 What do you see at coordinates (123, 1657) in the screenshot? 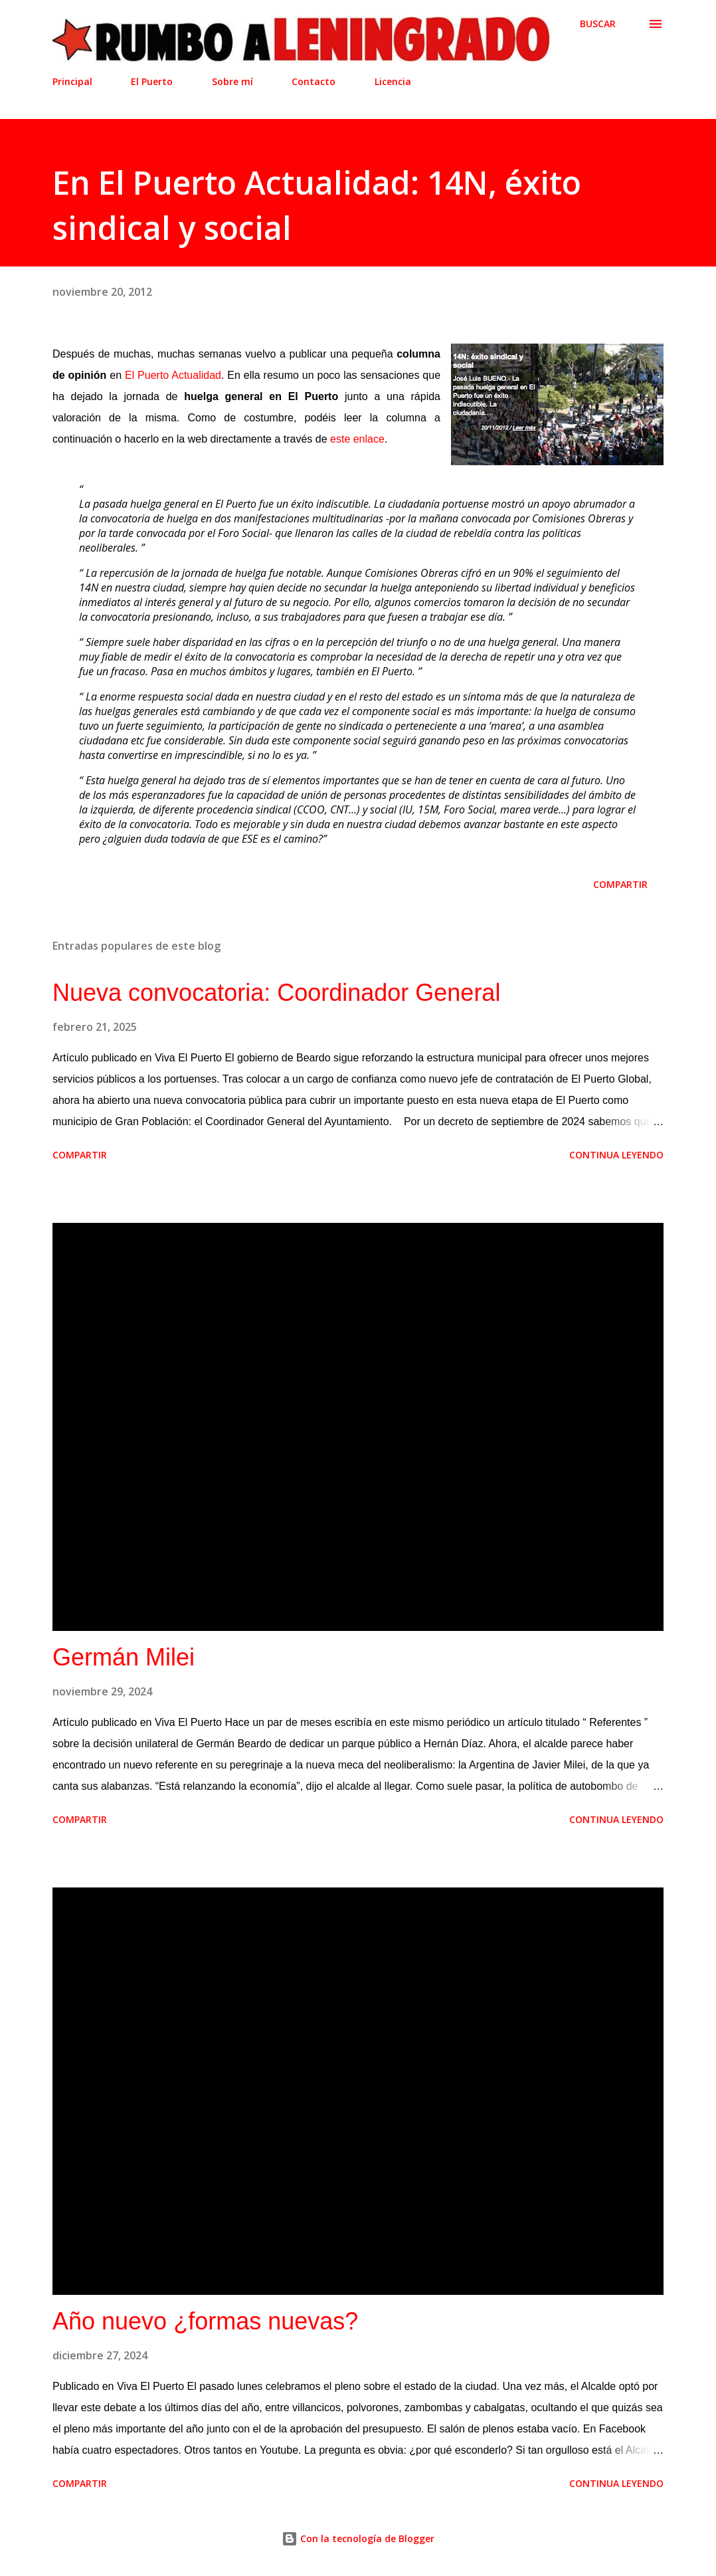
I see `Germán Milei` at bounding box center [123, 1657].